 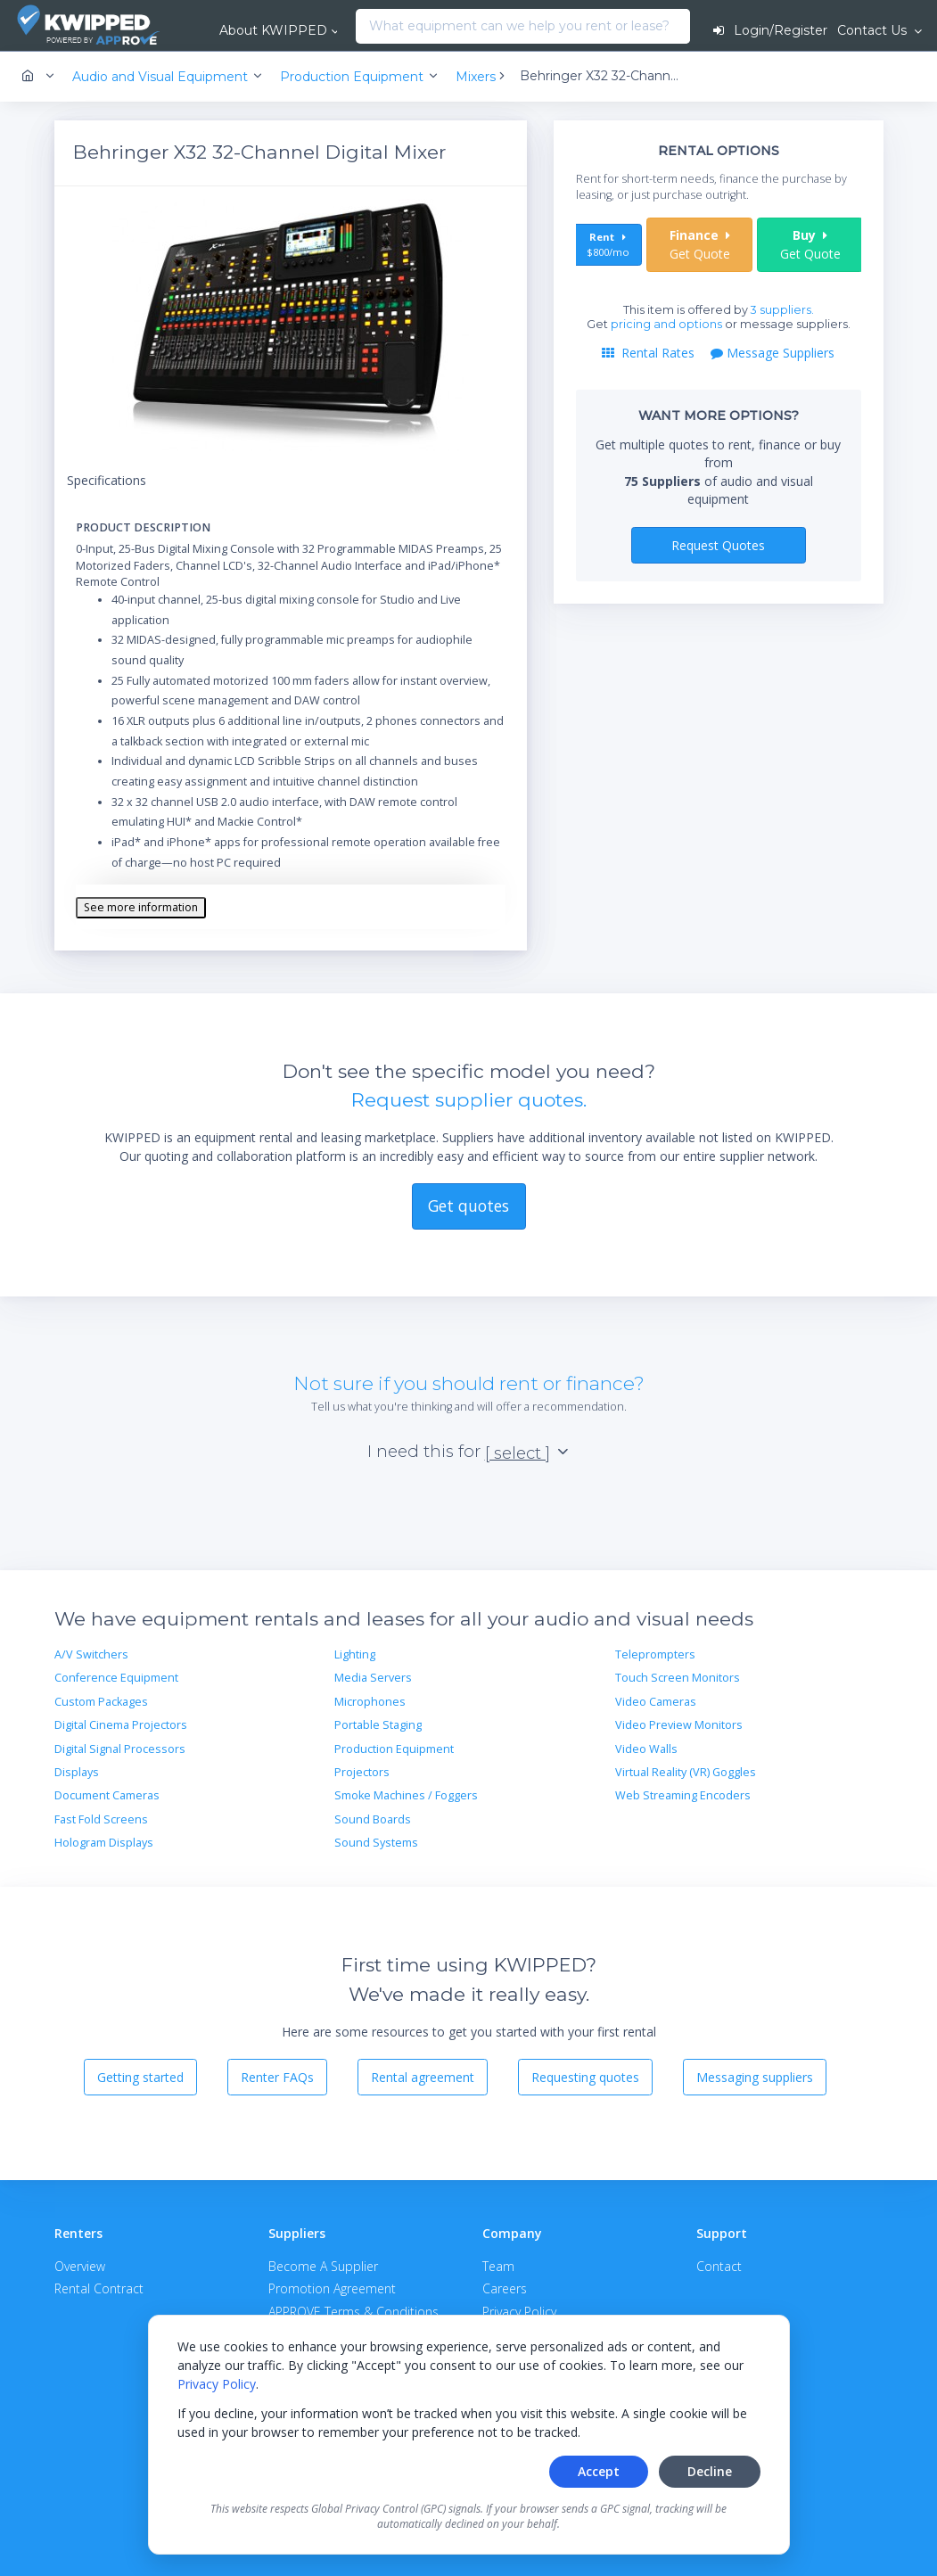 What do you see at coordinates (370, 1701) in the screenshot?
I see `Microphones` at bounding box center [370, 1701].